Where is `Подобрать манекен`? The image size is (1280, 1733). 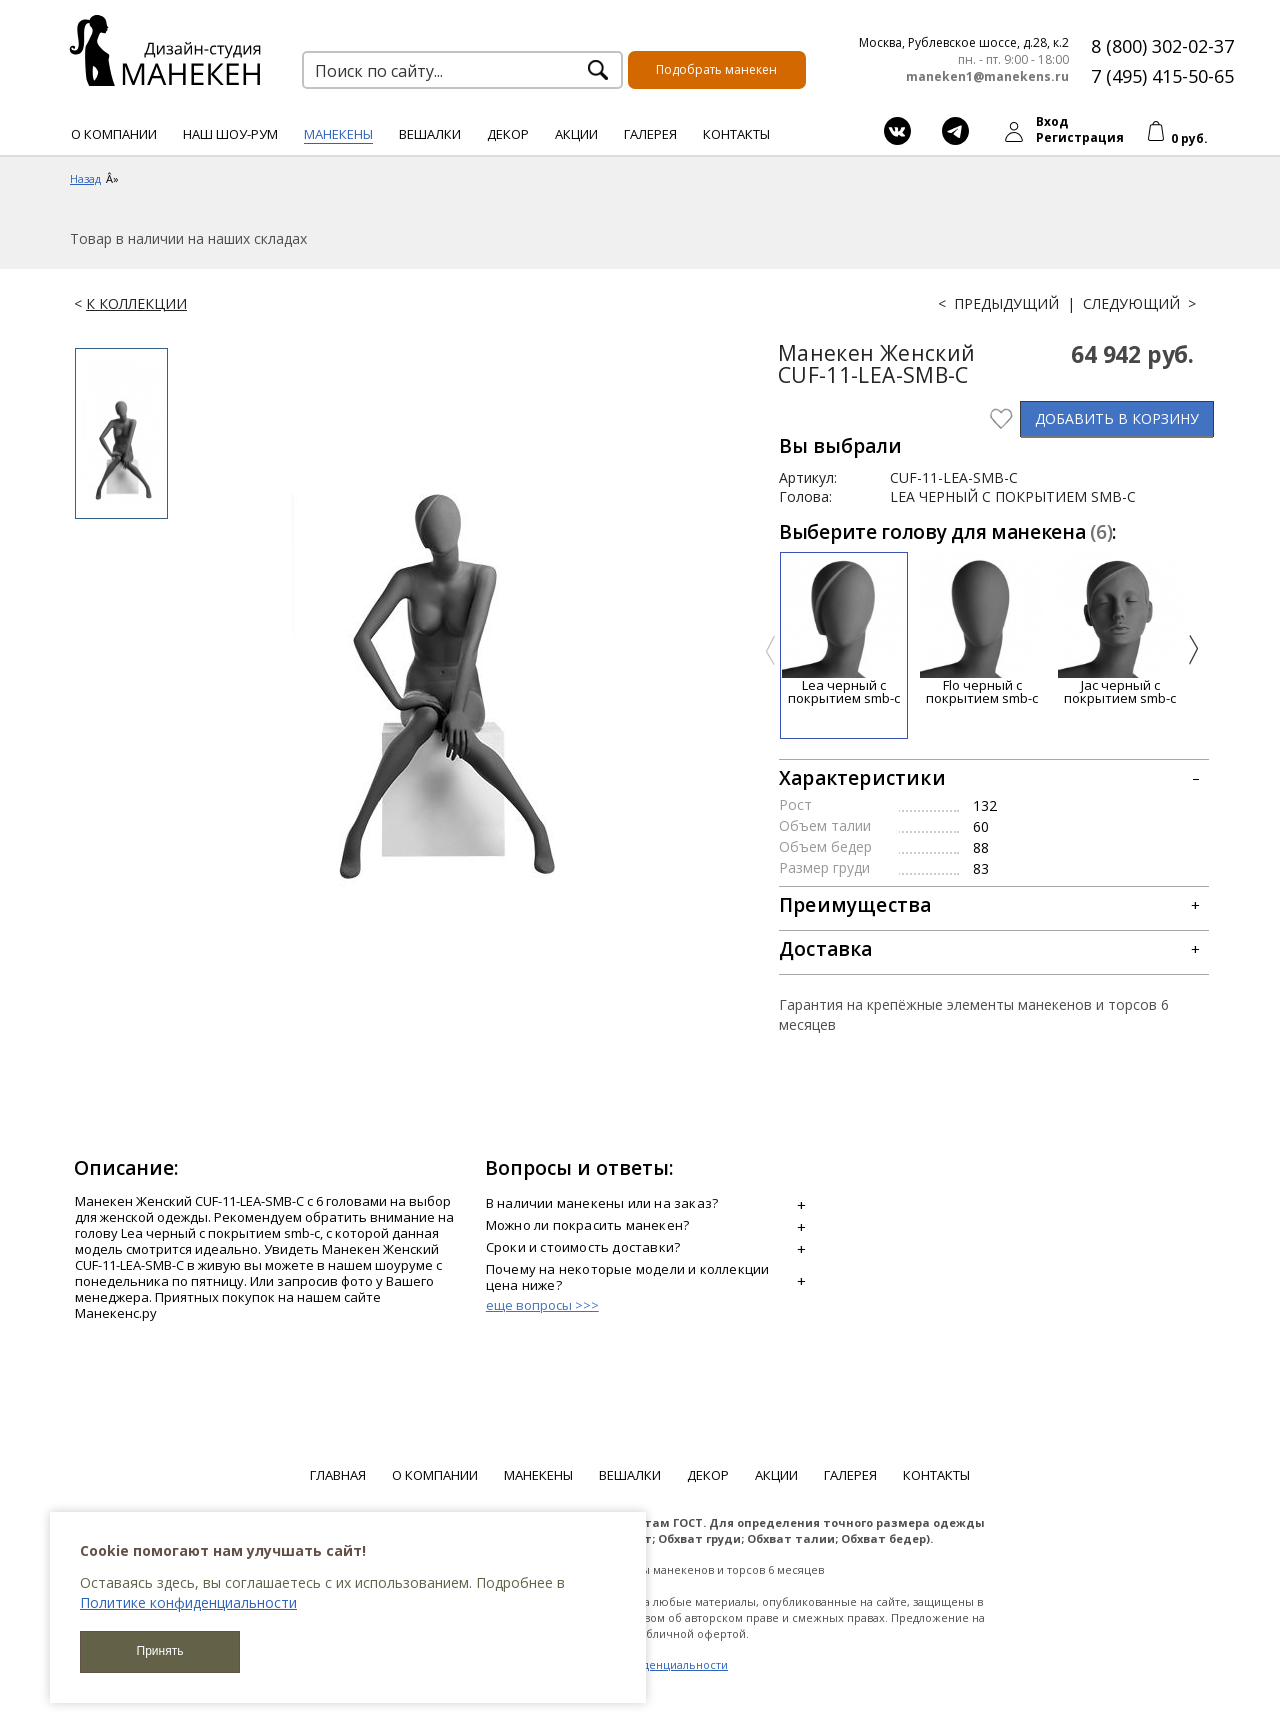
Подобрать манекен is located at coordinates (716, 69).